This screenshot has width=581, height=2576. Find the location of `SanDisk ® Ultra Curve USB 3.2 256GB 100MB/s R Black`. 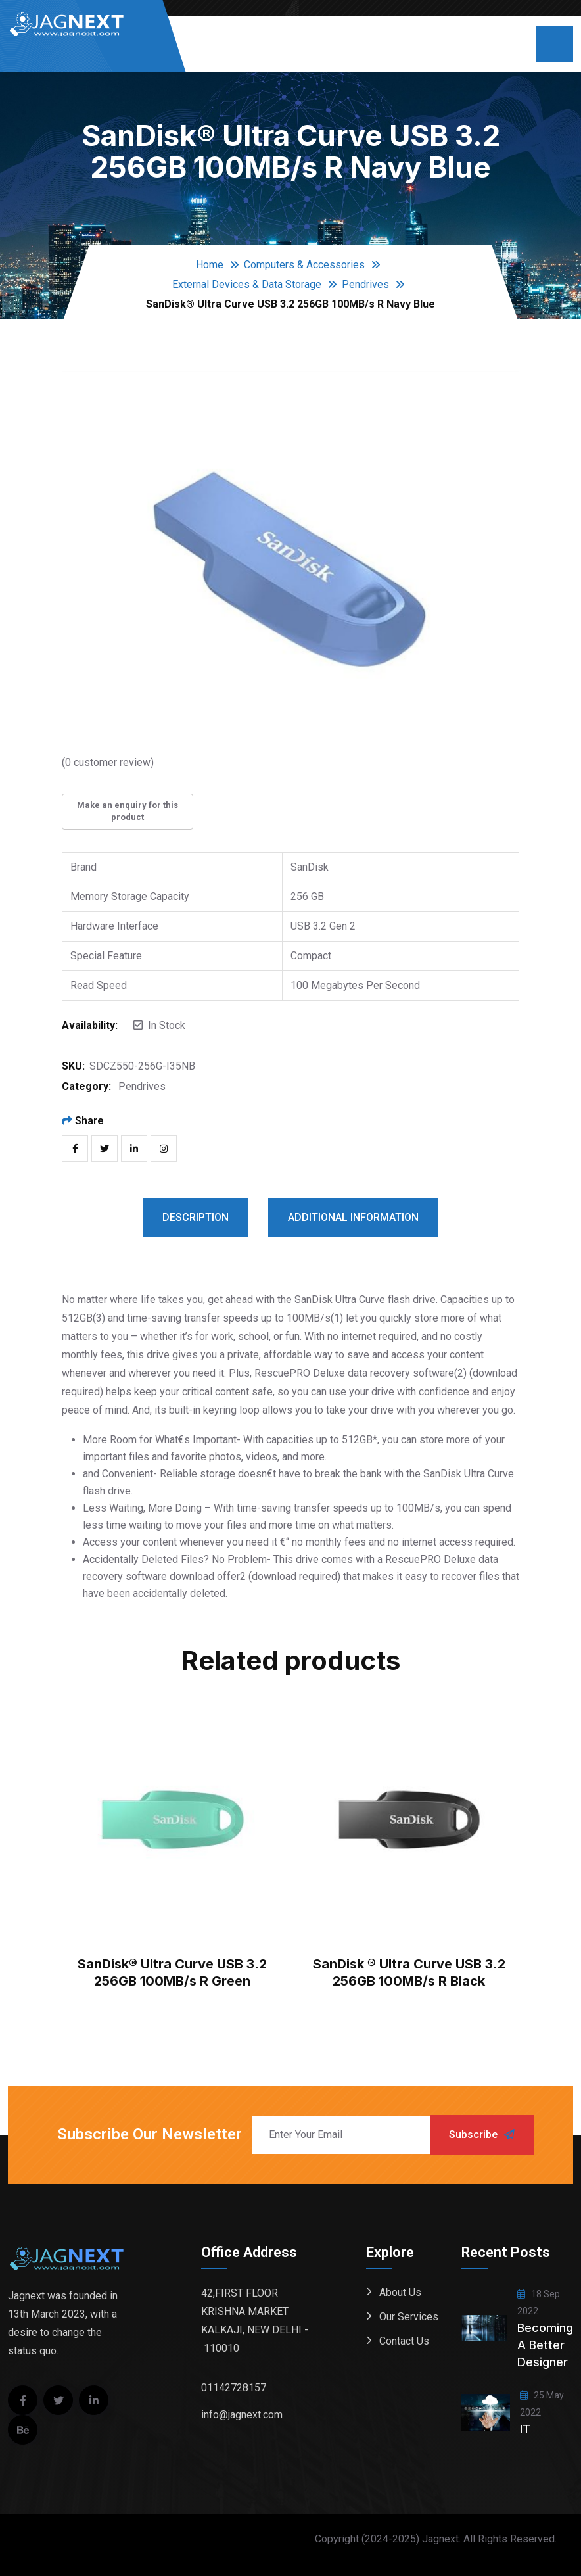

SanDisk ® Ultra Curve USB 3.2 256GB 100MB/s R Black is located at coordinates (409, 1972).